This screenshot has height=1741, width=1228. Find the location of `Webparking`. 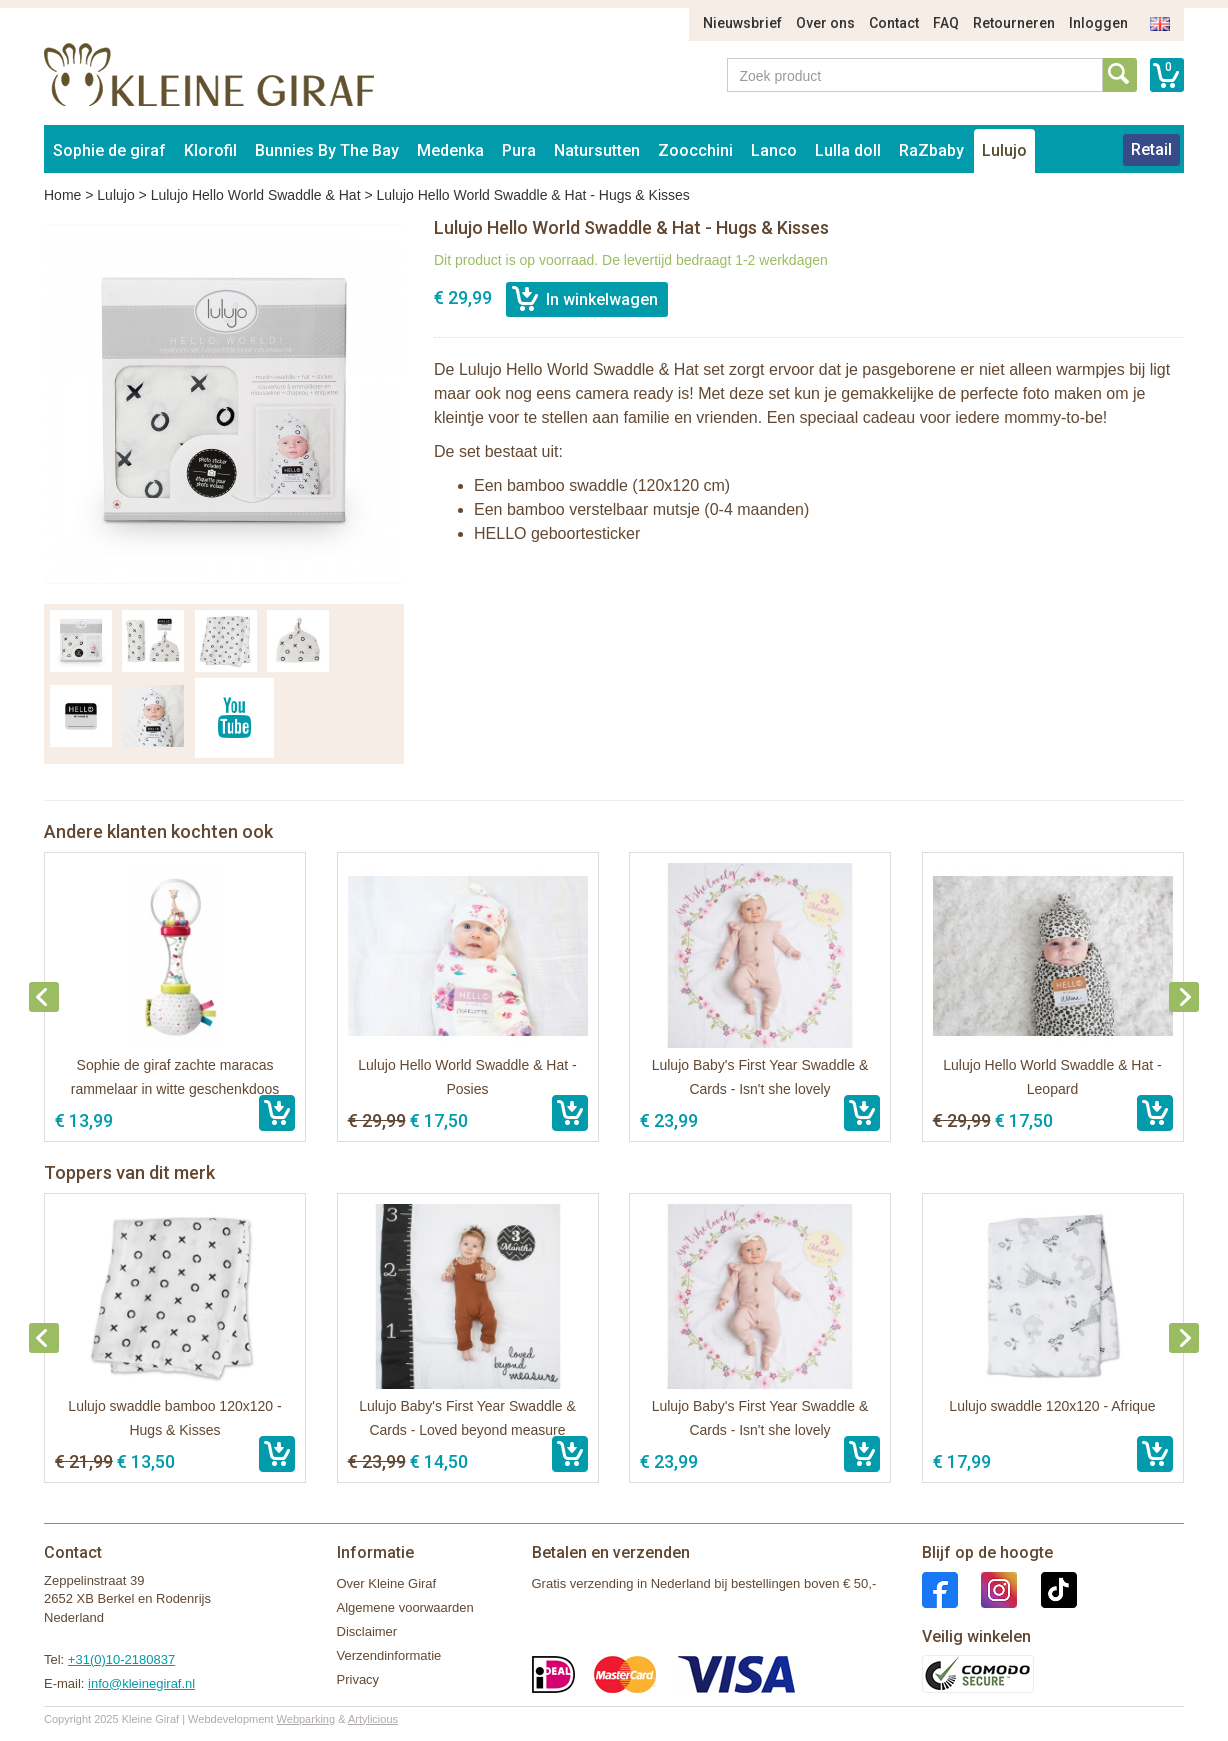

Webparking is located at coordinates (306, 1719).